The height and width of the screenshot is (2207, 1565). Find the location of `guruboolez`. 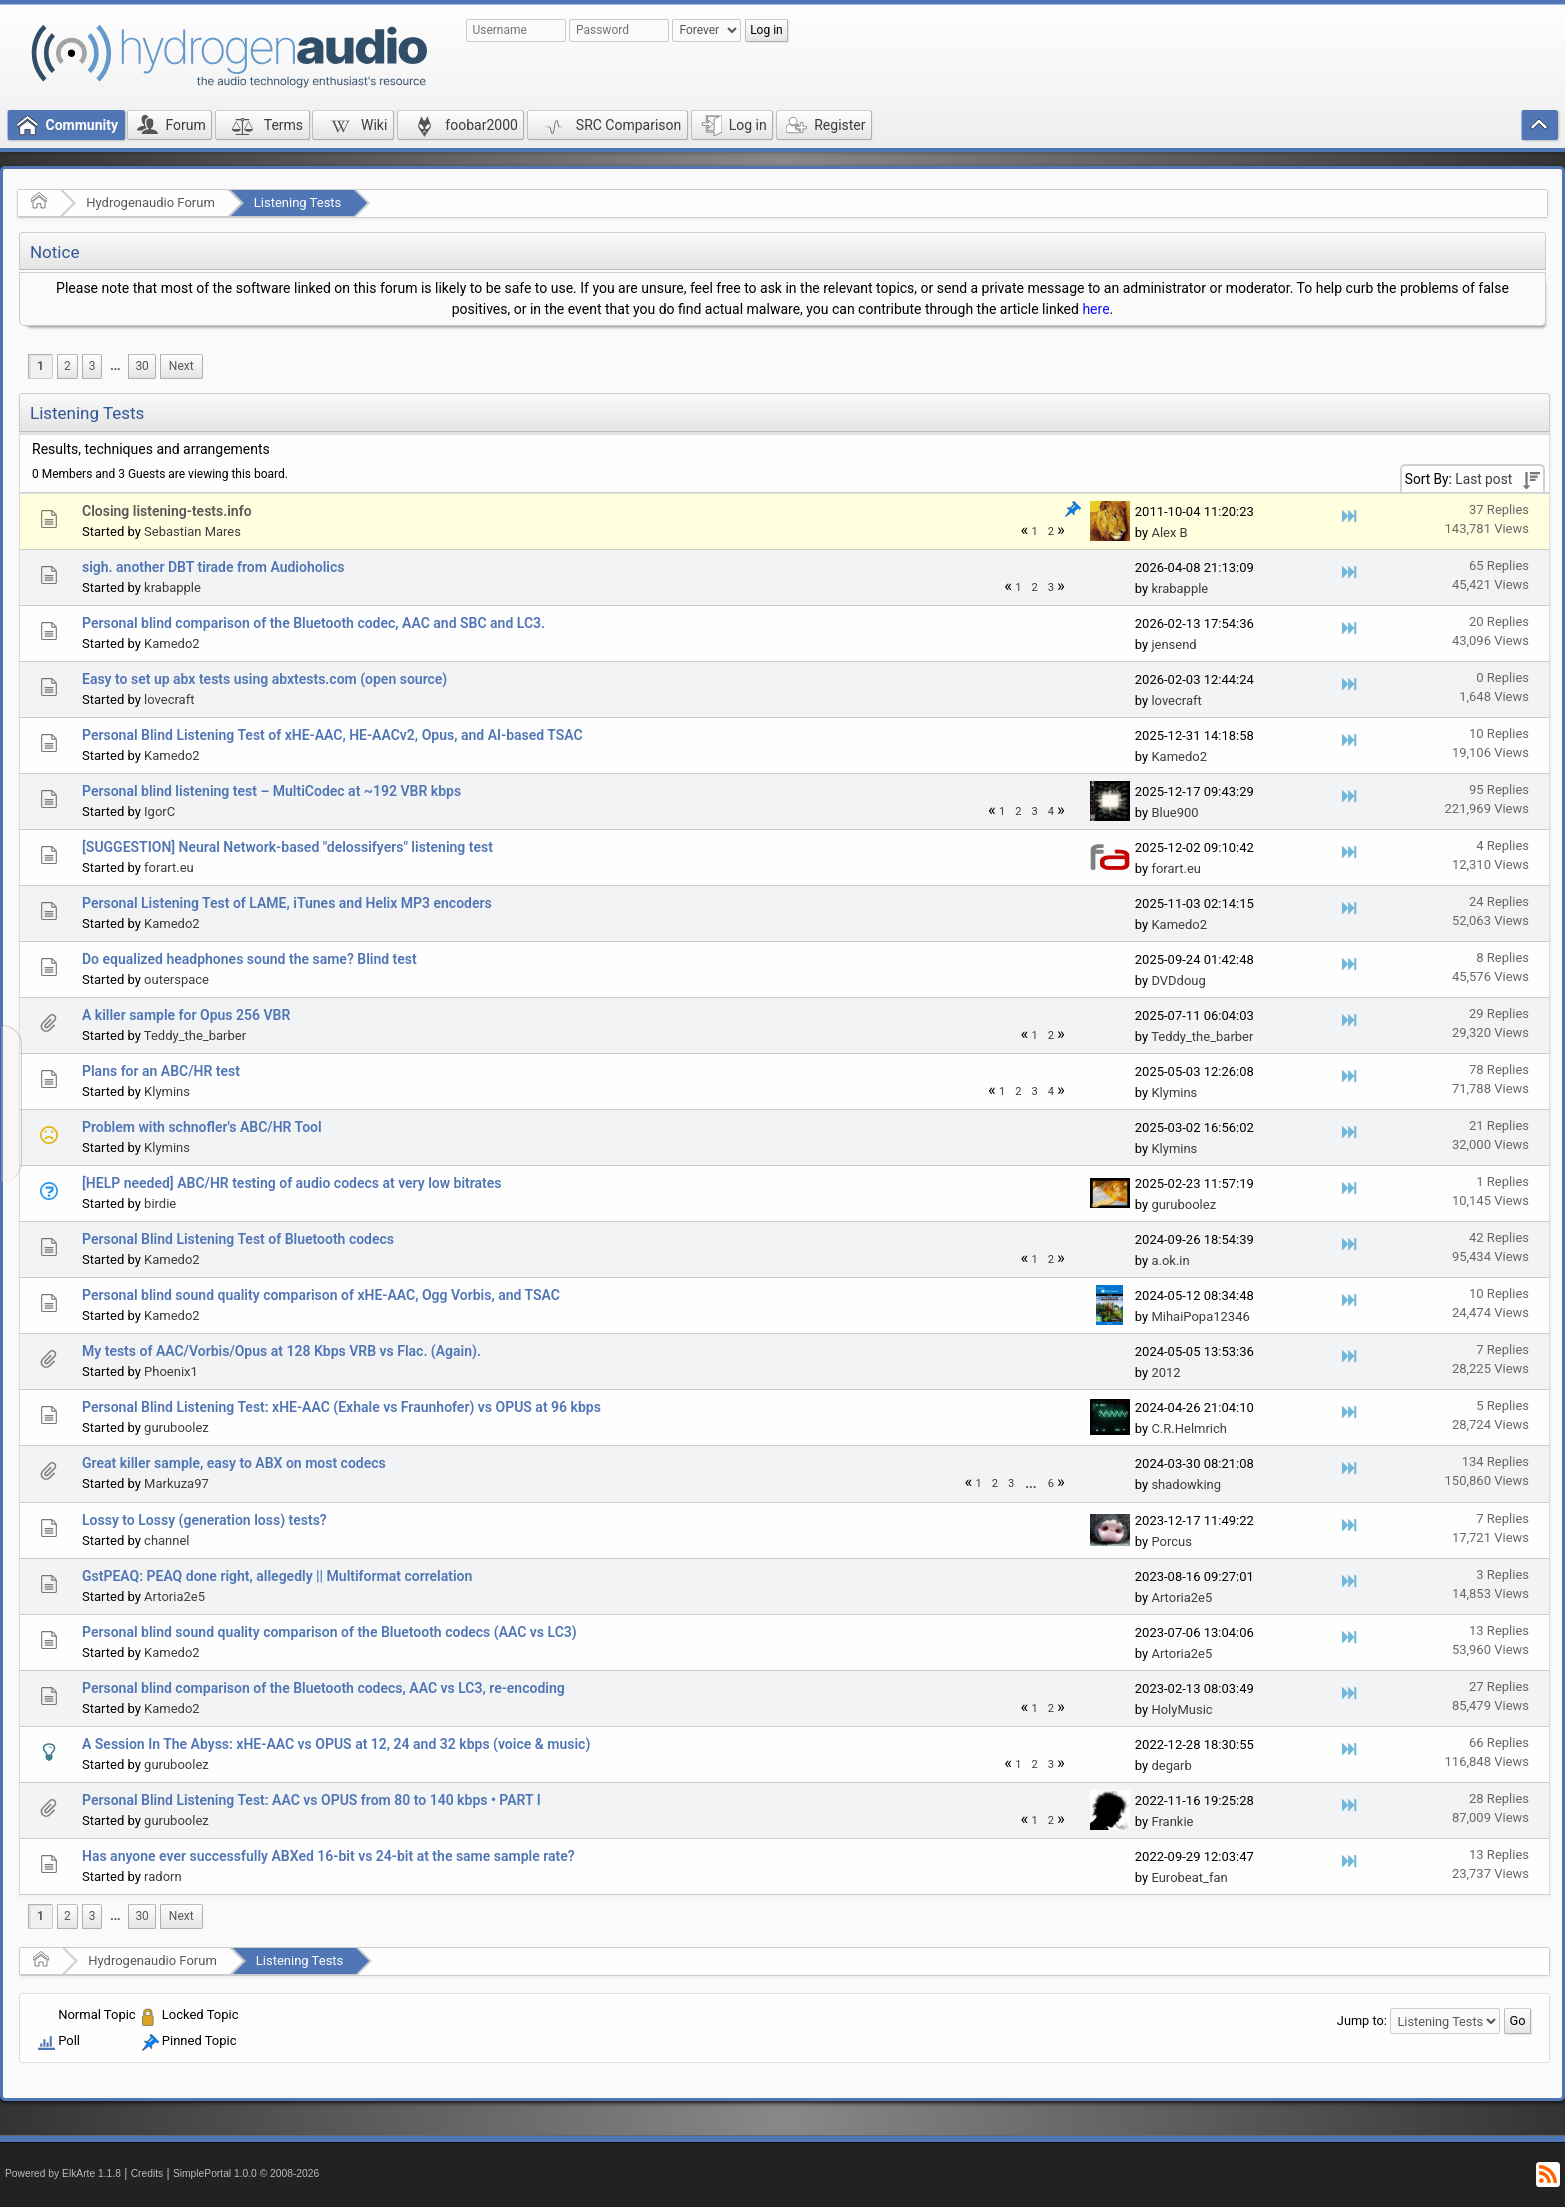

guruboolez is located at coordinates (1183, 1204).